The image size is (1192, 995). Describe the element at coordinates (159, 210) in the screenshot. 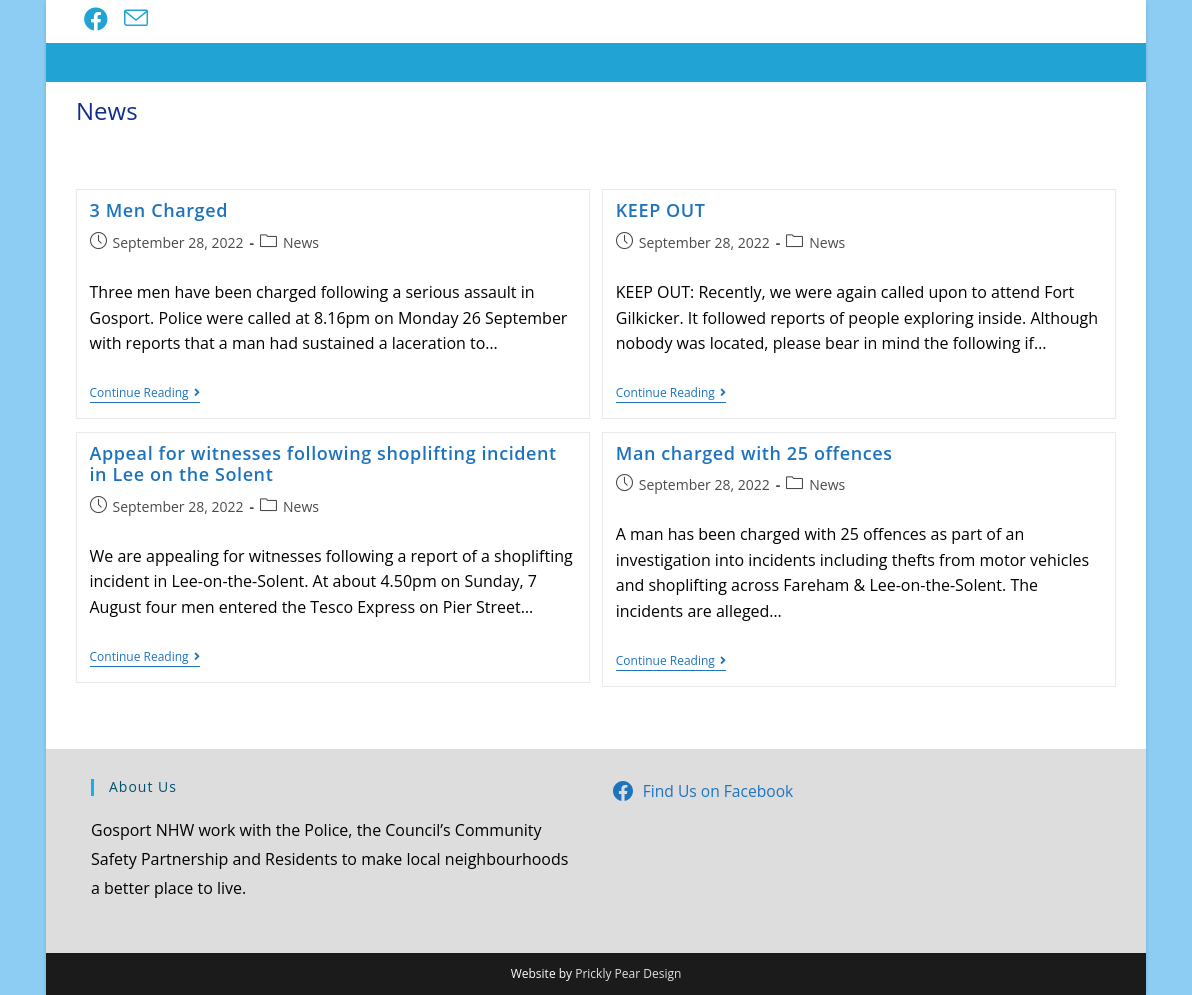

I see `3 Men Charged` at that location.